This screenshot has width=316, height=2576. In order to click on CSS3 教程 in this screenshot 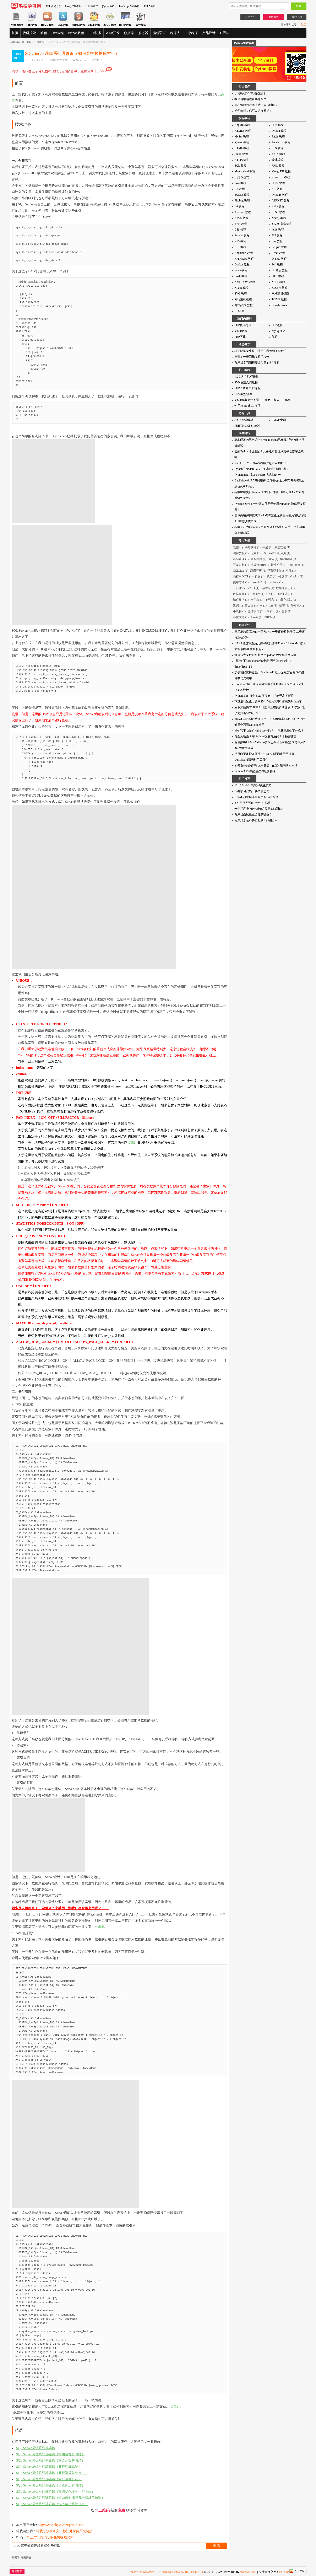, I will do `click(278, 212)`.